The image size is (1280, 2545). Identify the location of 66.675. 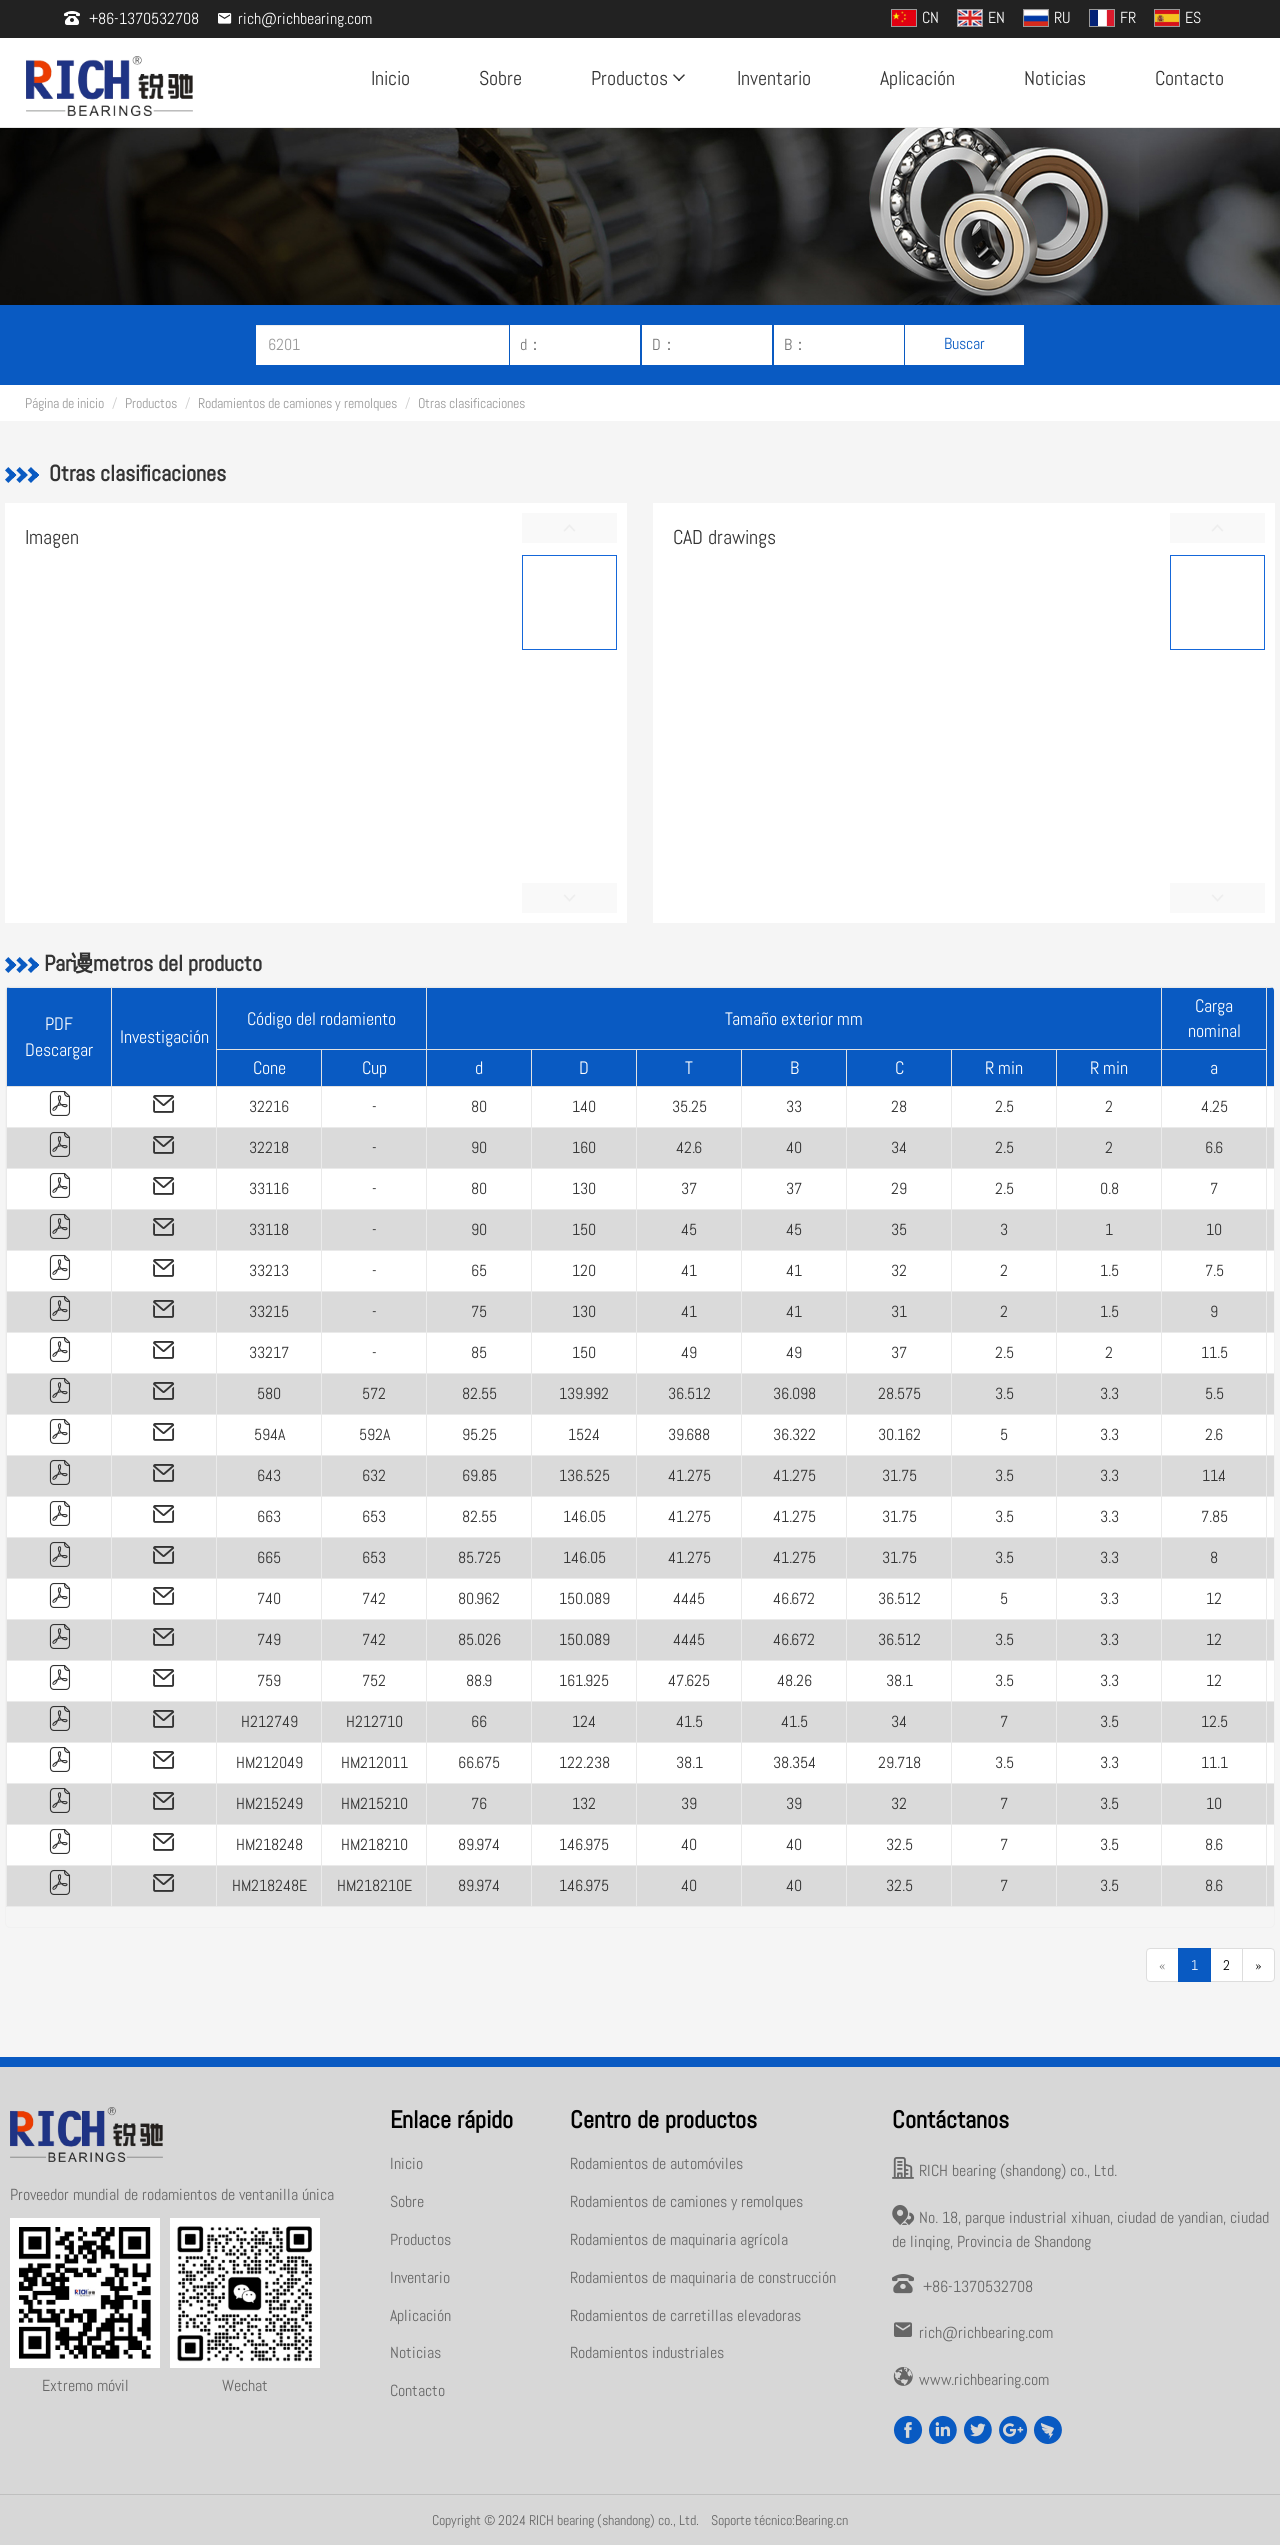
(479, 1762).